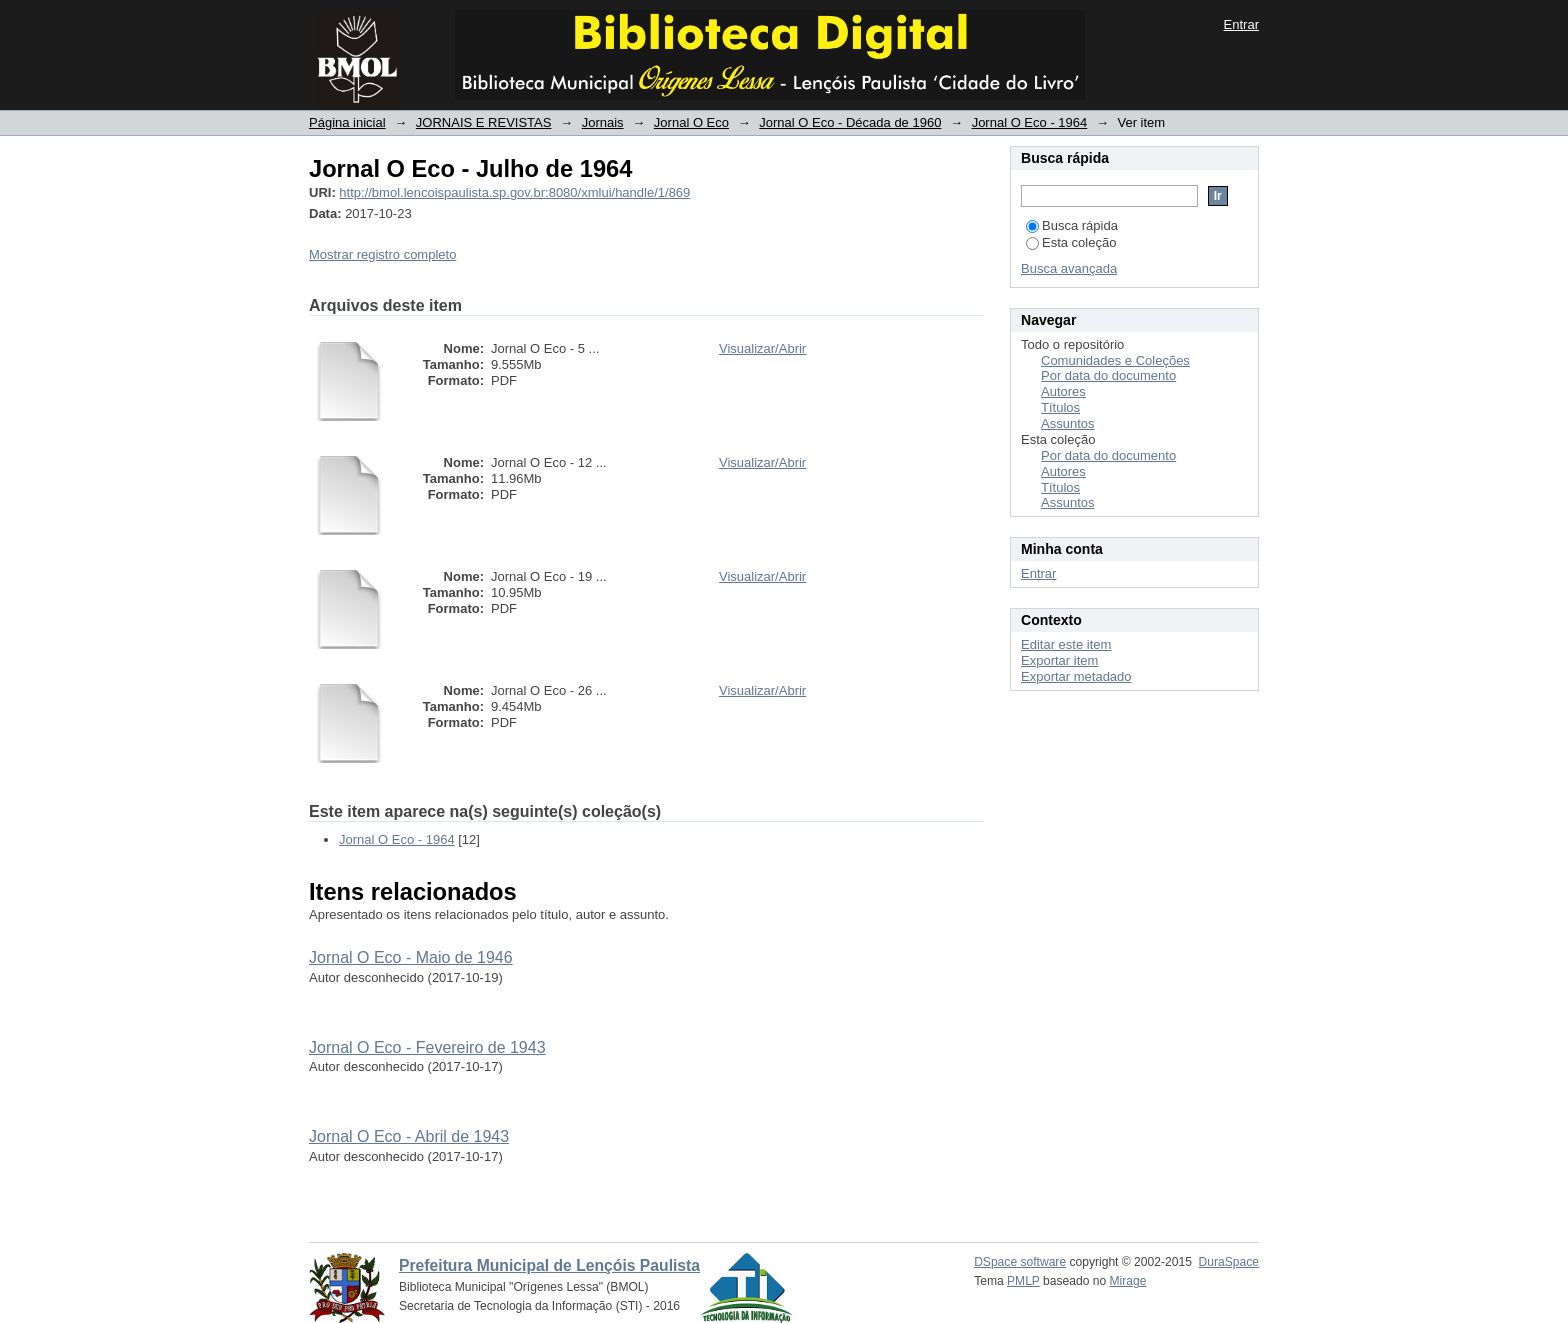 This screenshot has height=1323, width=1568. Describe the element at coordinates (1067, 423) in the screenshot. I see `Assuntos` at that location.